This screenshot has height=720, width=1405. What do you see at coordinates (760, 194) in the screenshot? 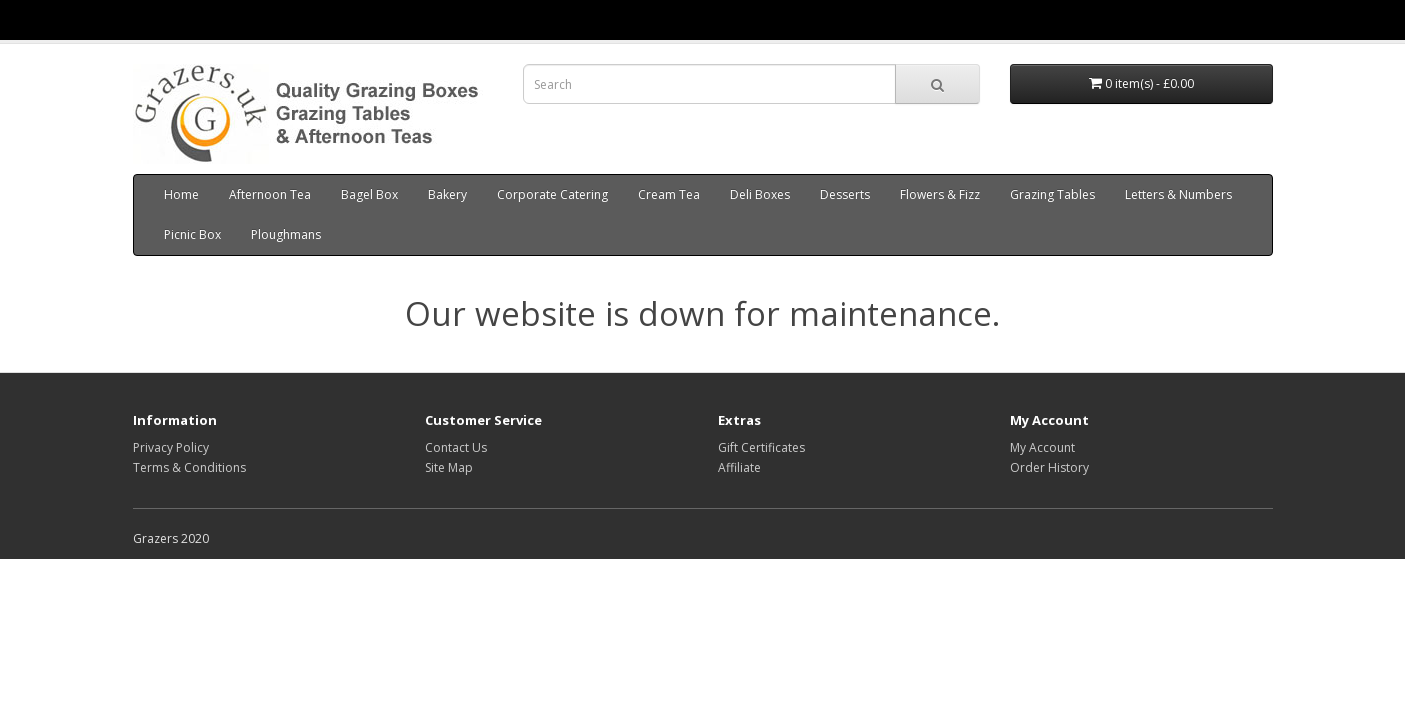
I see `Deli Boxes` at bounding box center [760, 194].